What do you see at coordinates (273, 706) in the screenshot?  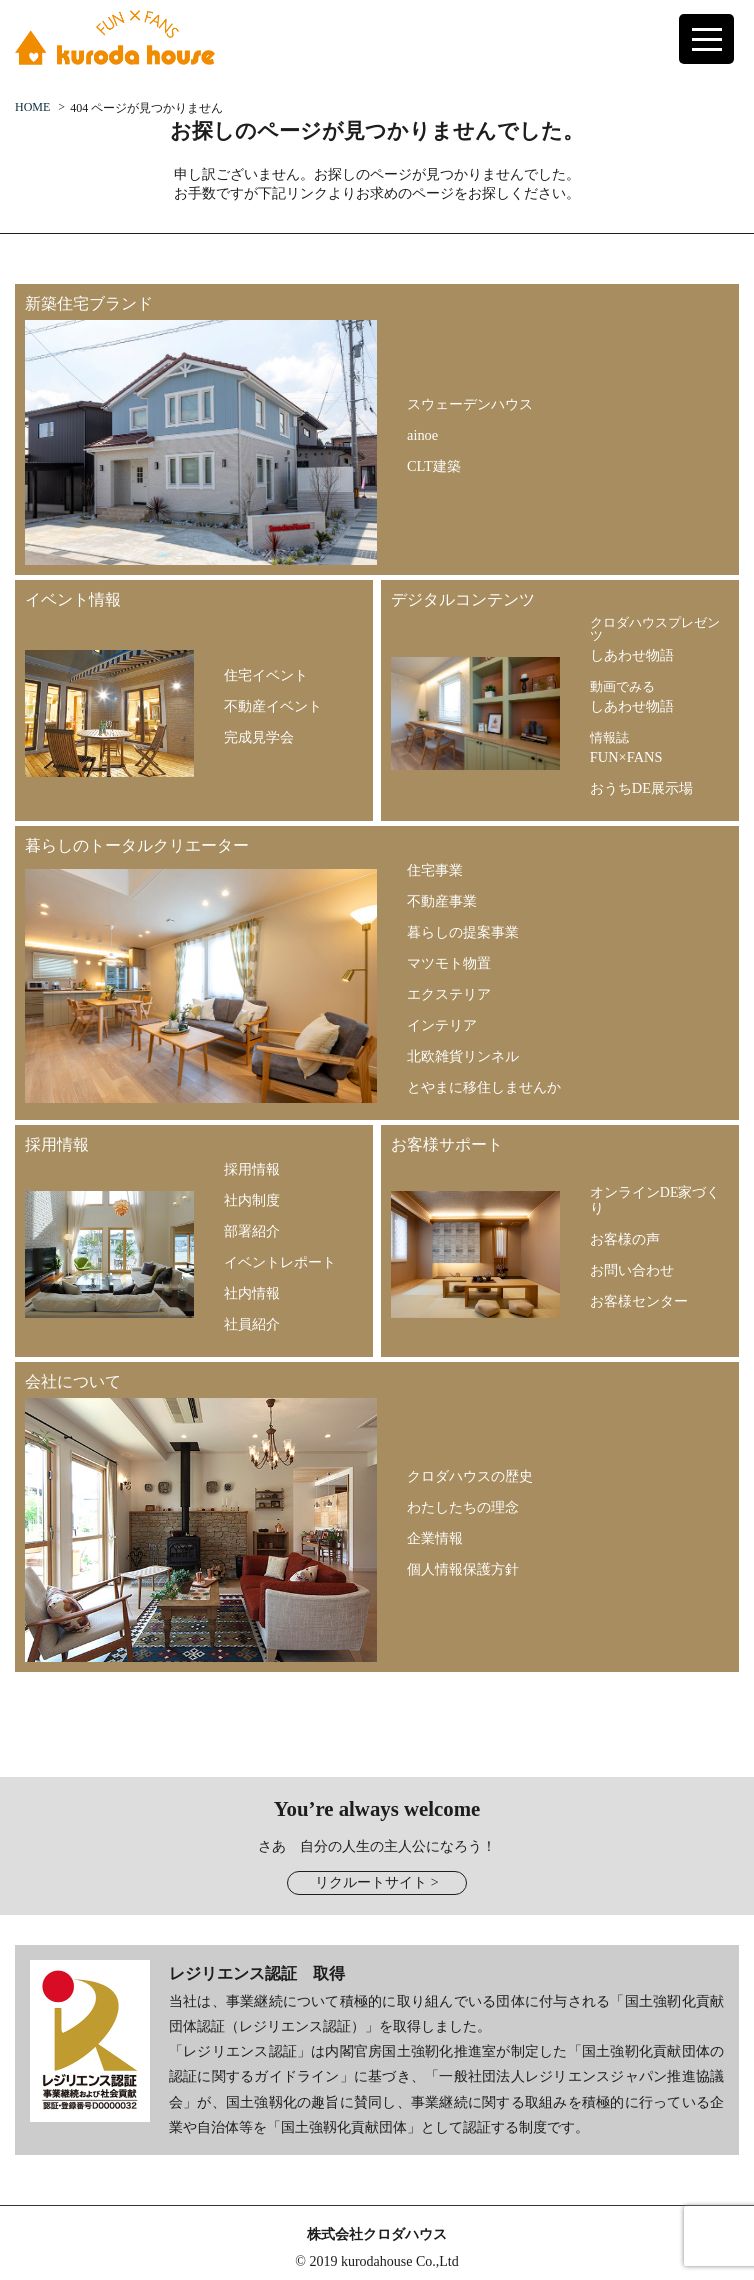 I see `不動産イベント` at bounding box center [273, 706].